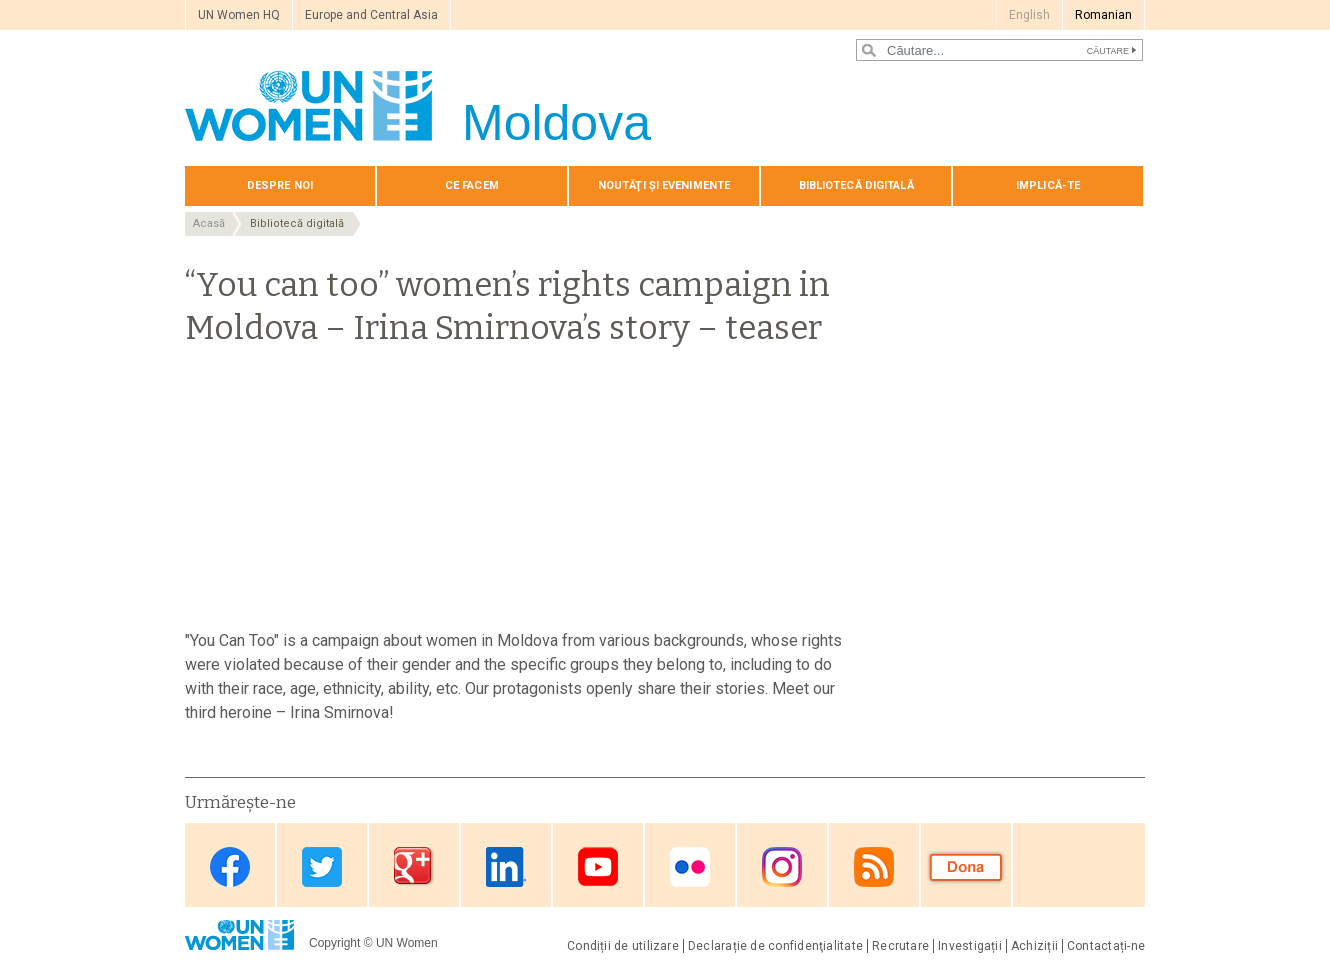 The image size is (1330, 974). I want to click on Youtube, so click(598, 866).